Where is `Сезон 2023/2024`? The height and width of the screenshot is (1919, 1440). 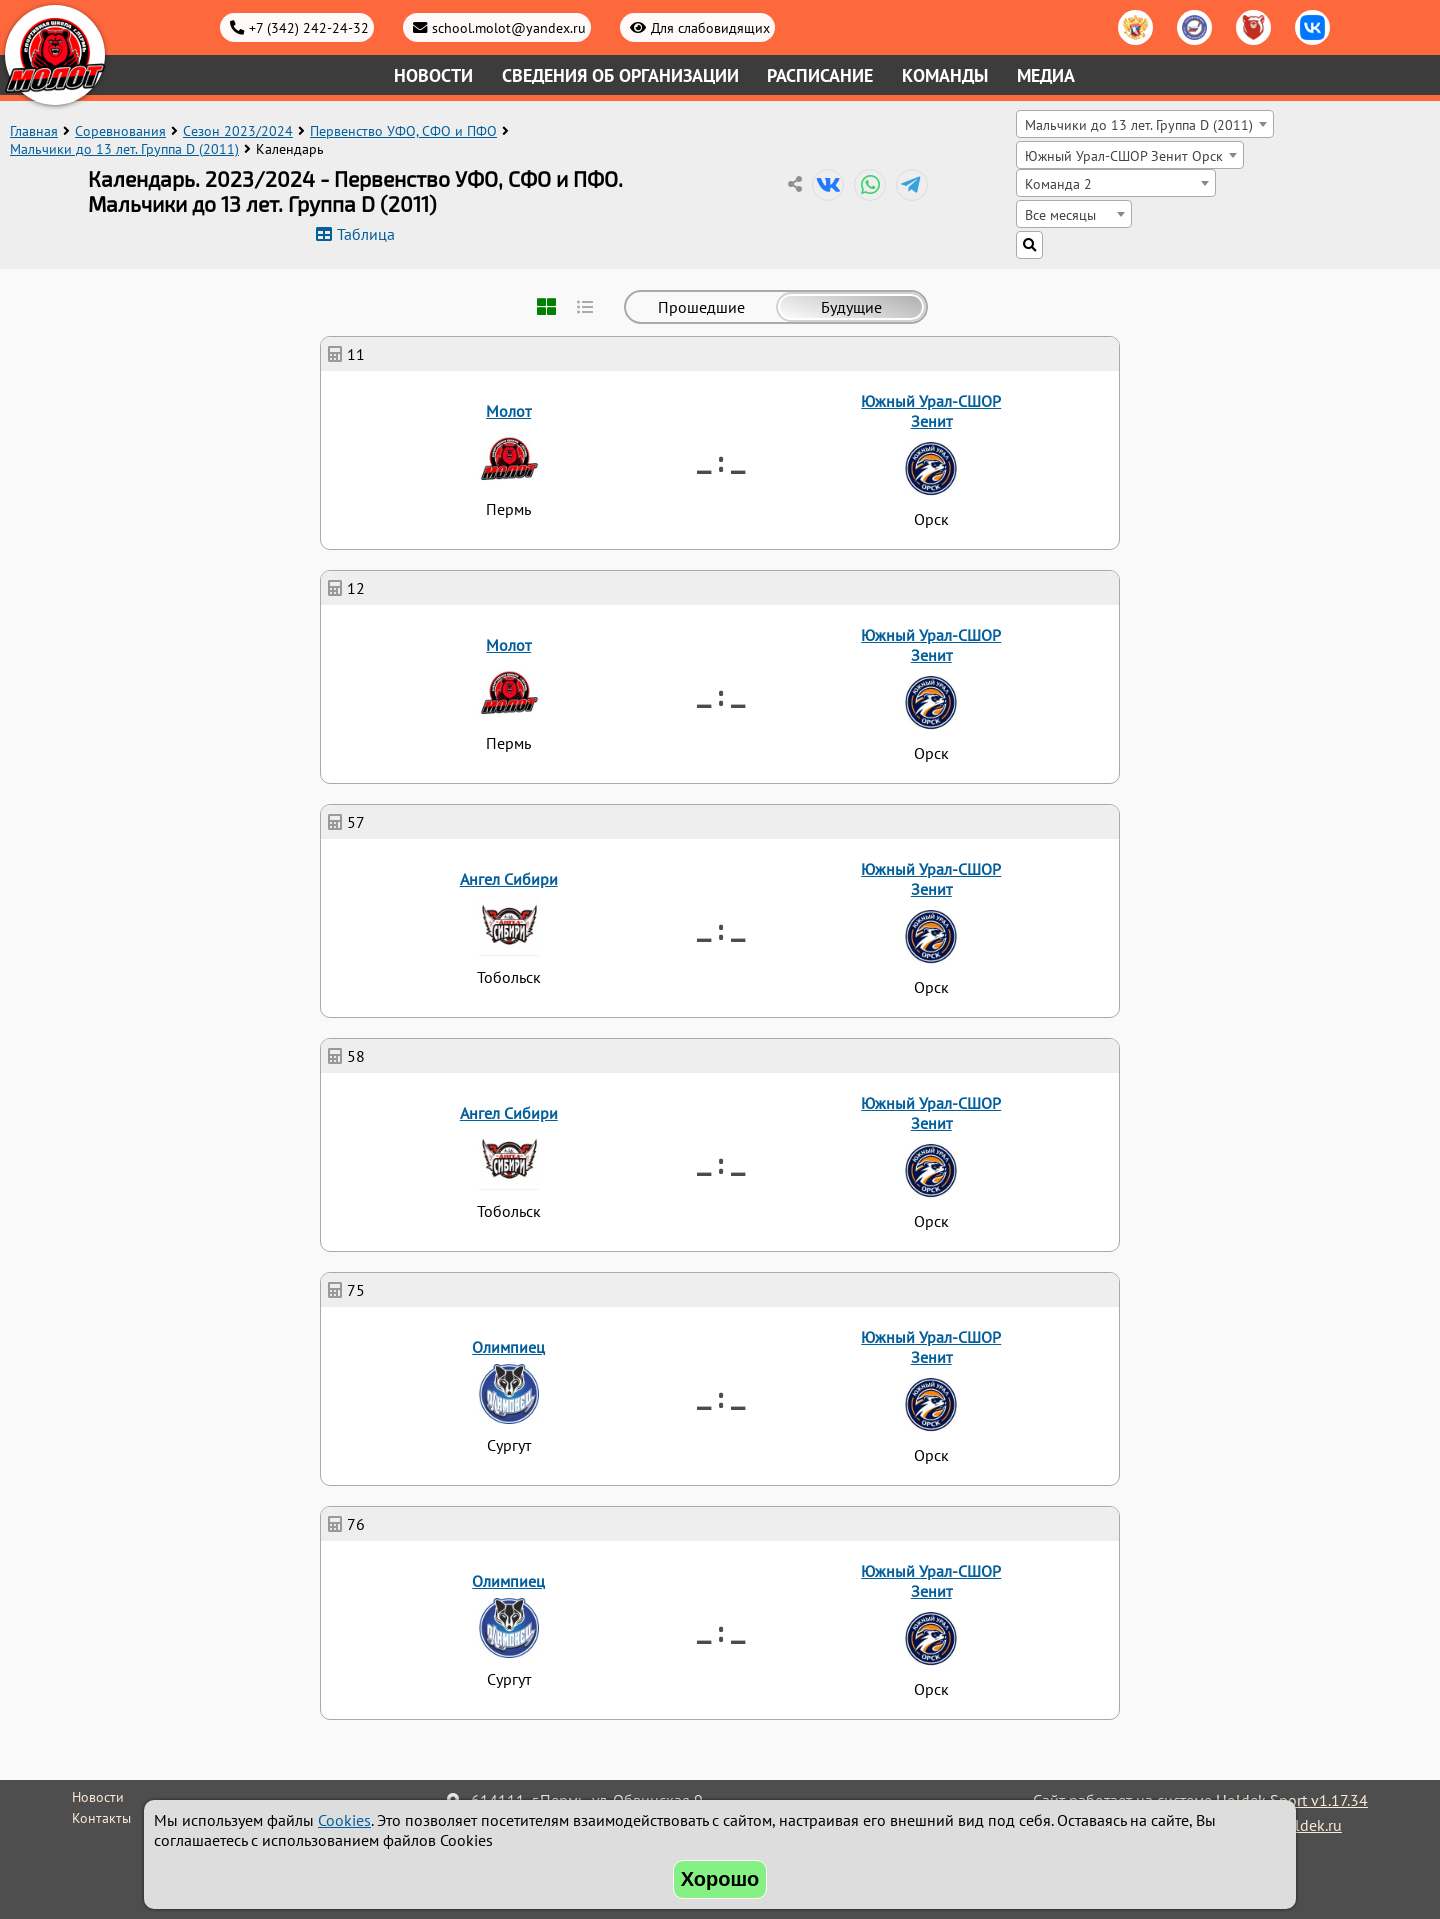
Сезон 2023/2024 is located at coordinates (238, 131).